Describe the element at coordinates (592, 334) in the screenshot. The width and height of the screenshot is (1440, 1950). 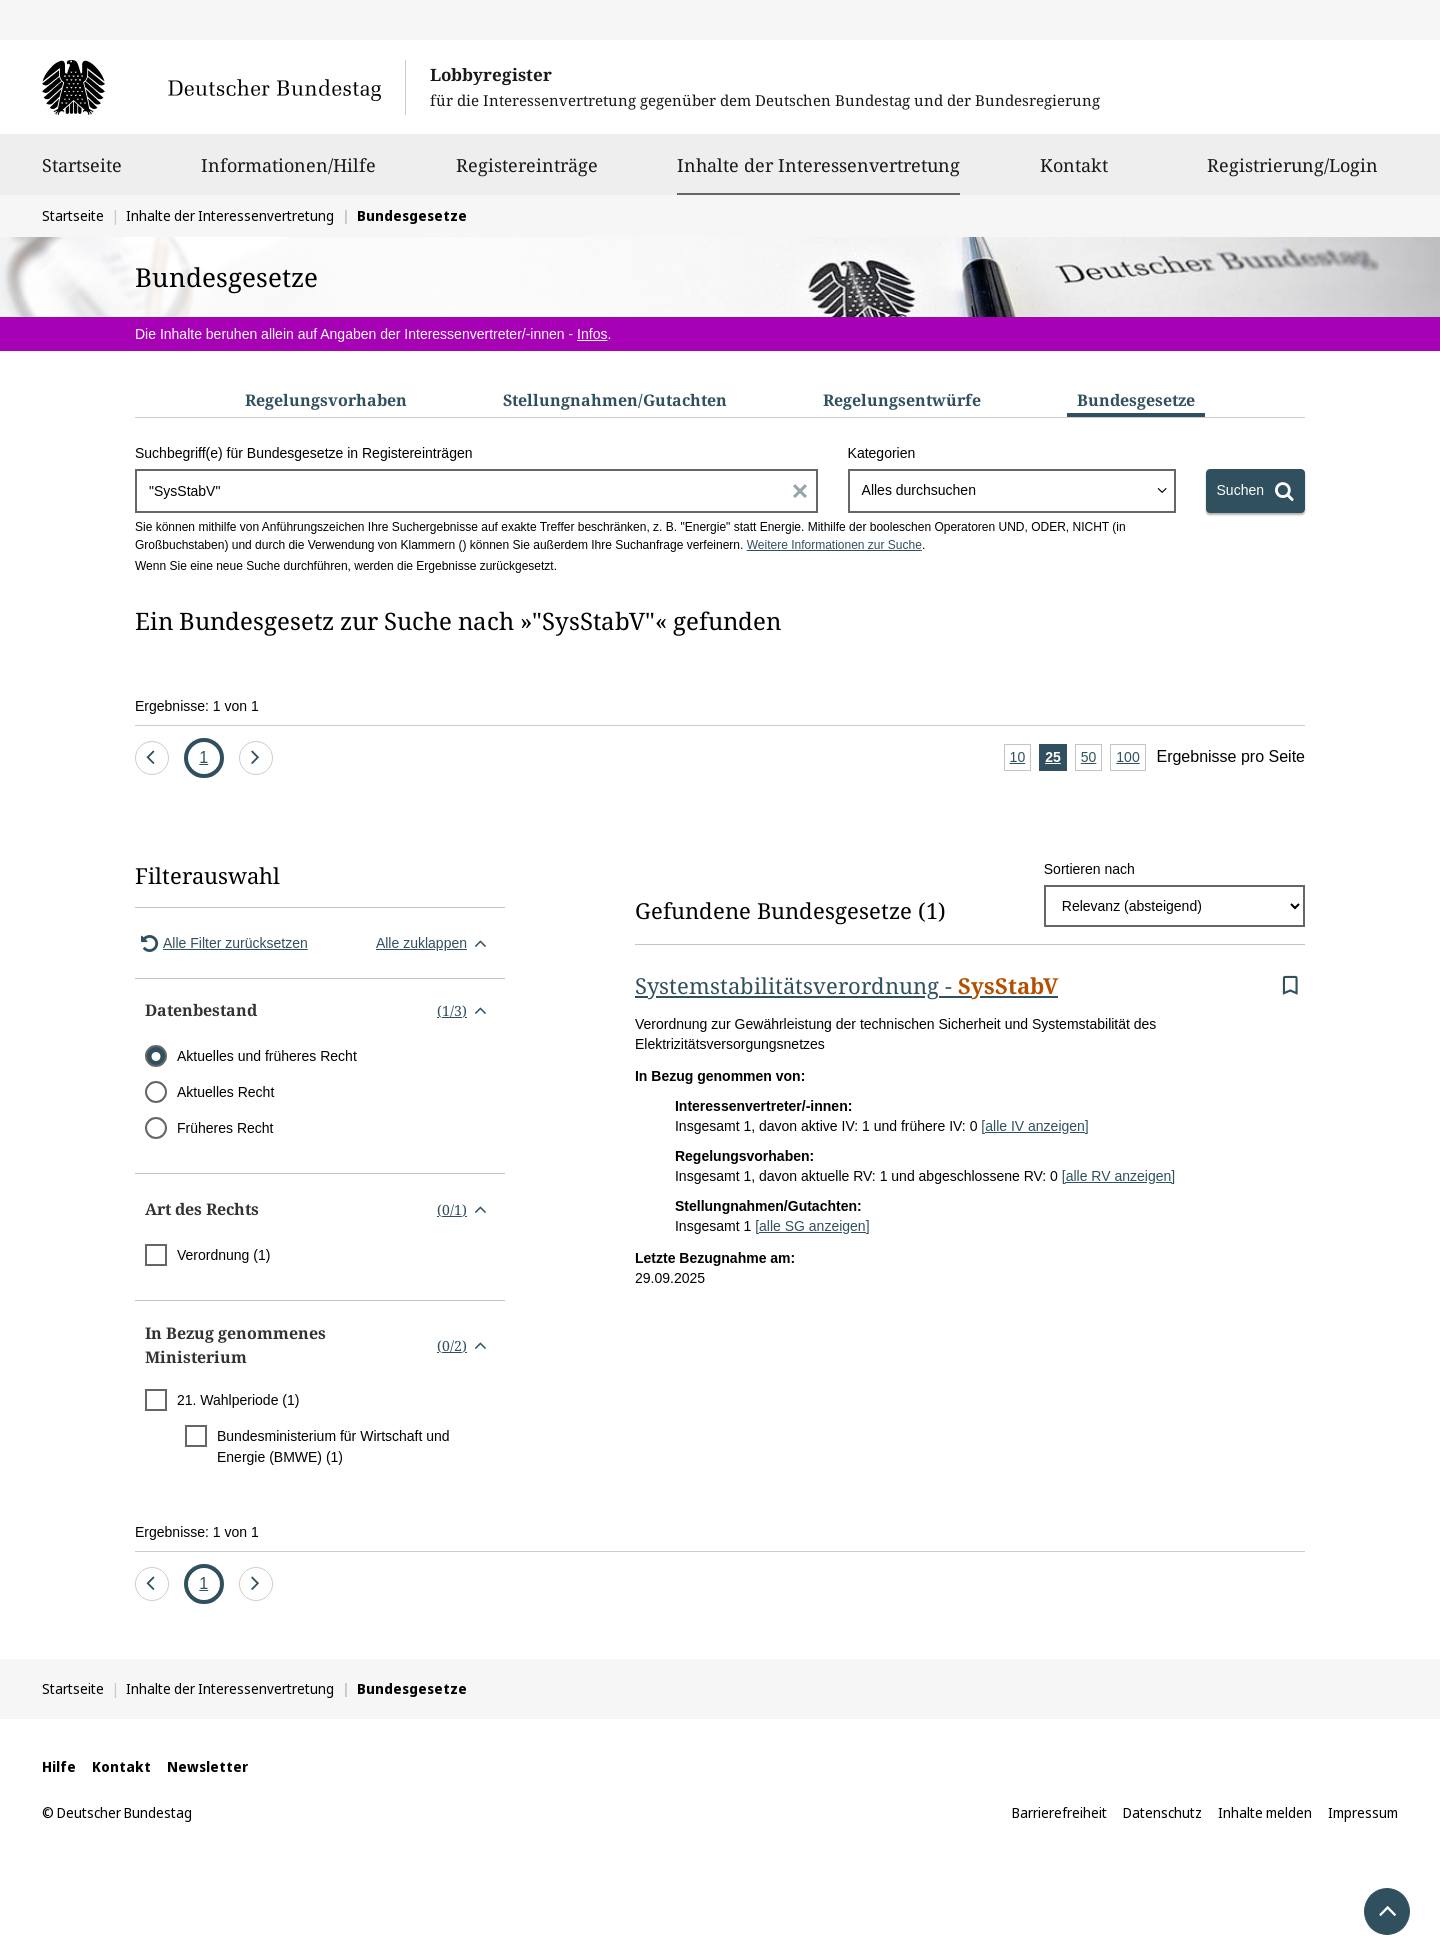
I see `Infos` at that location.